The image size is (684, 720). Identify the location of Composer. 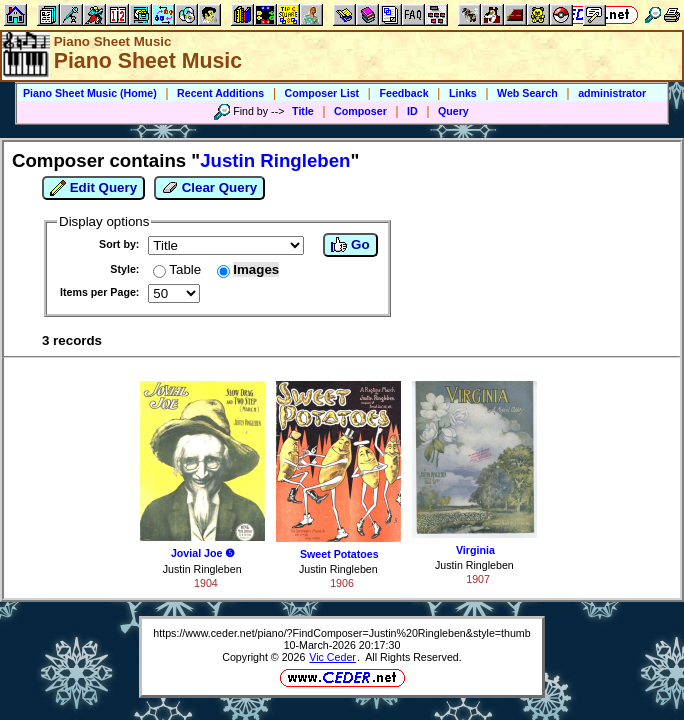
(360, 111).